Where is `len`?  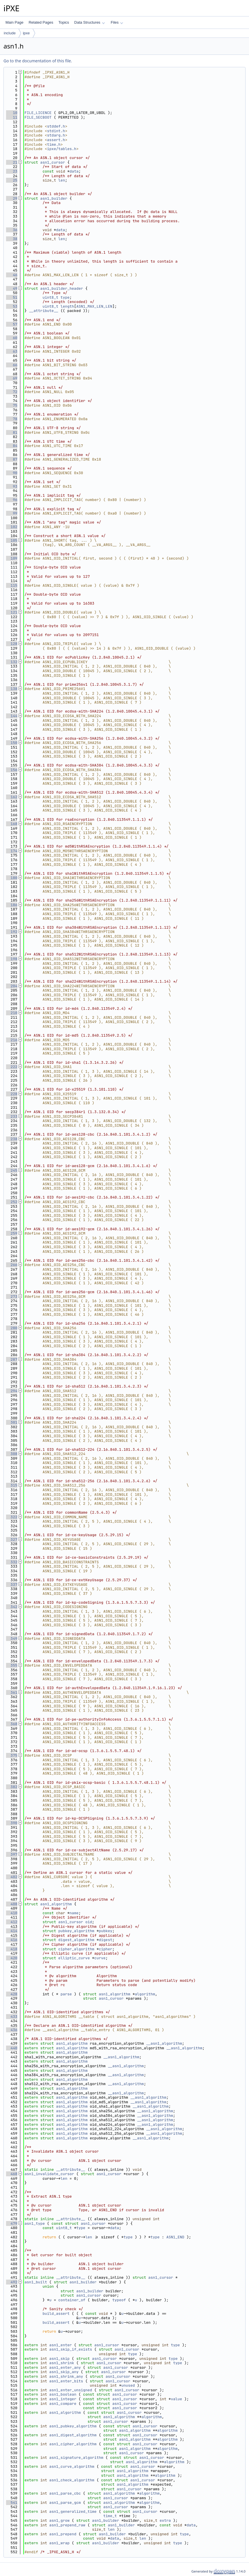
len is located at coordinates (61, 180).